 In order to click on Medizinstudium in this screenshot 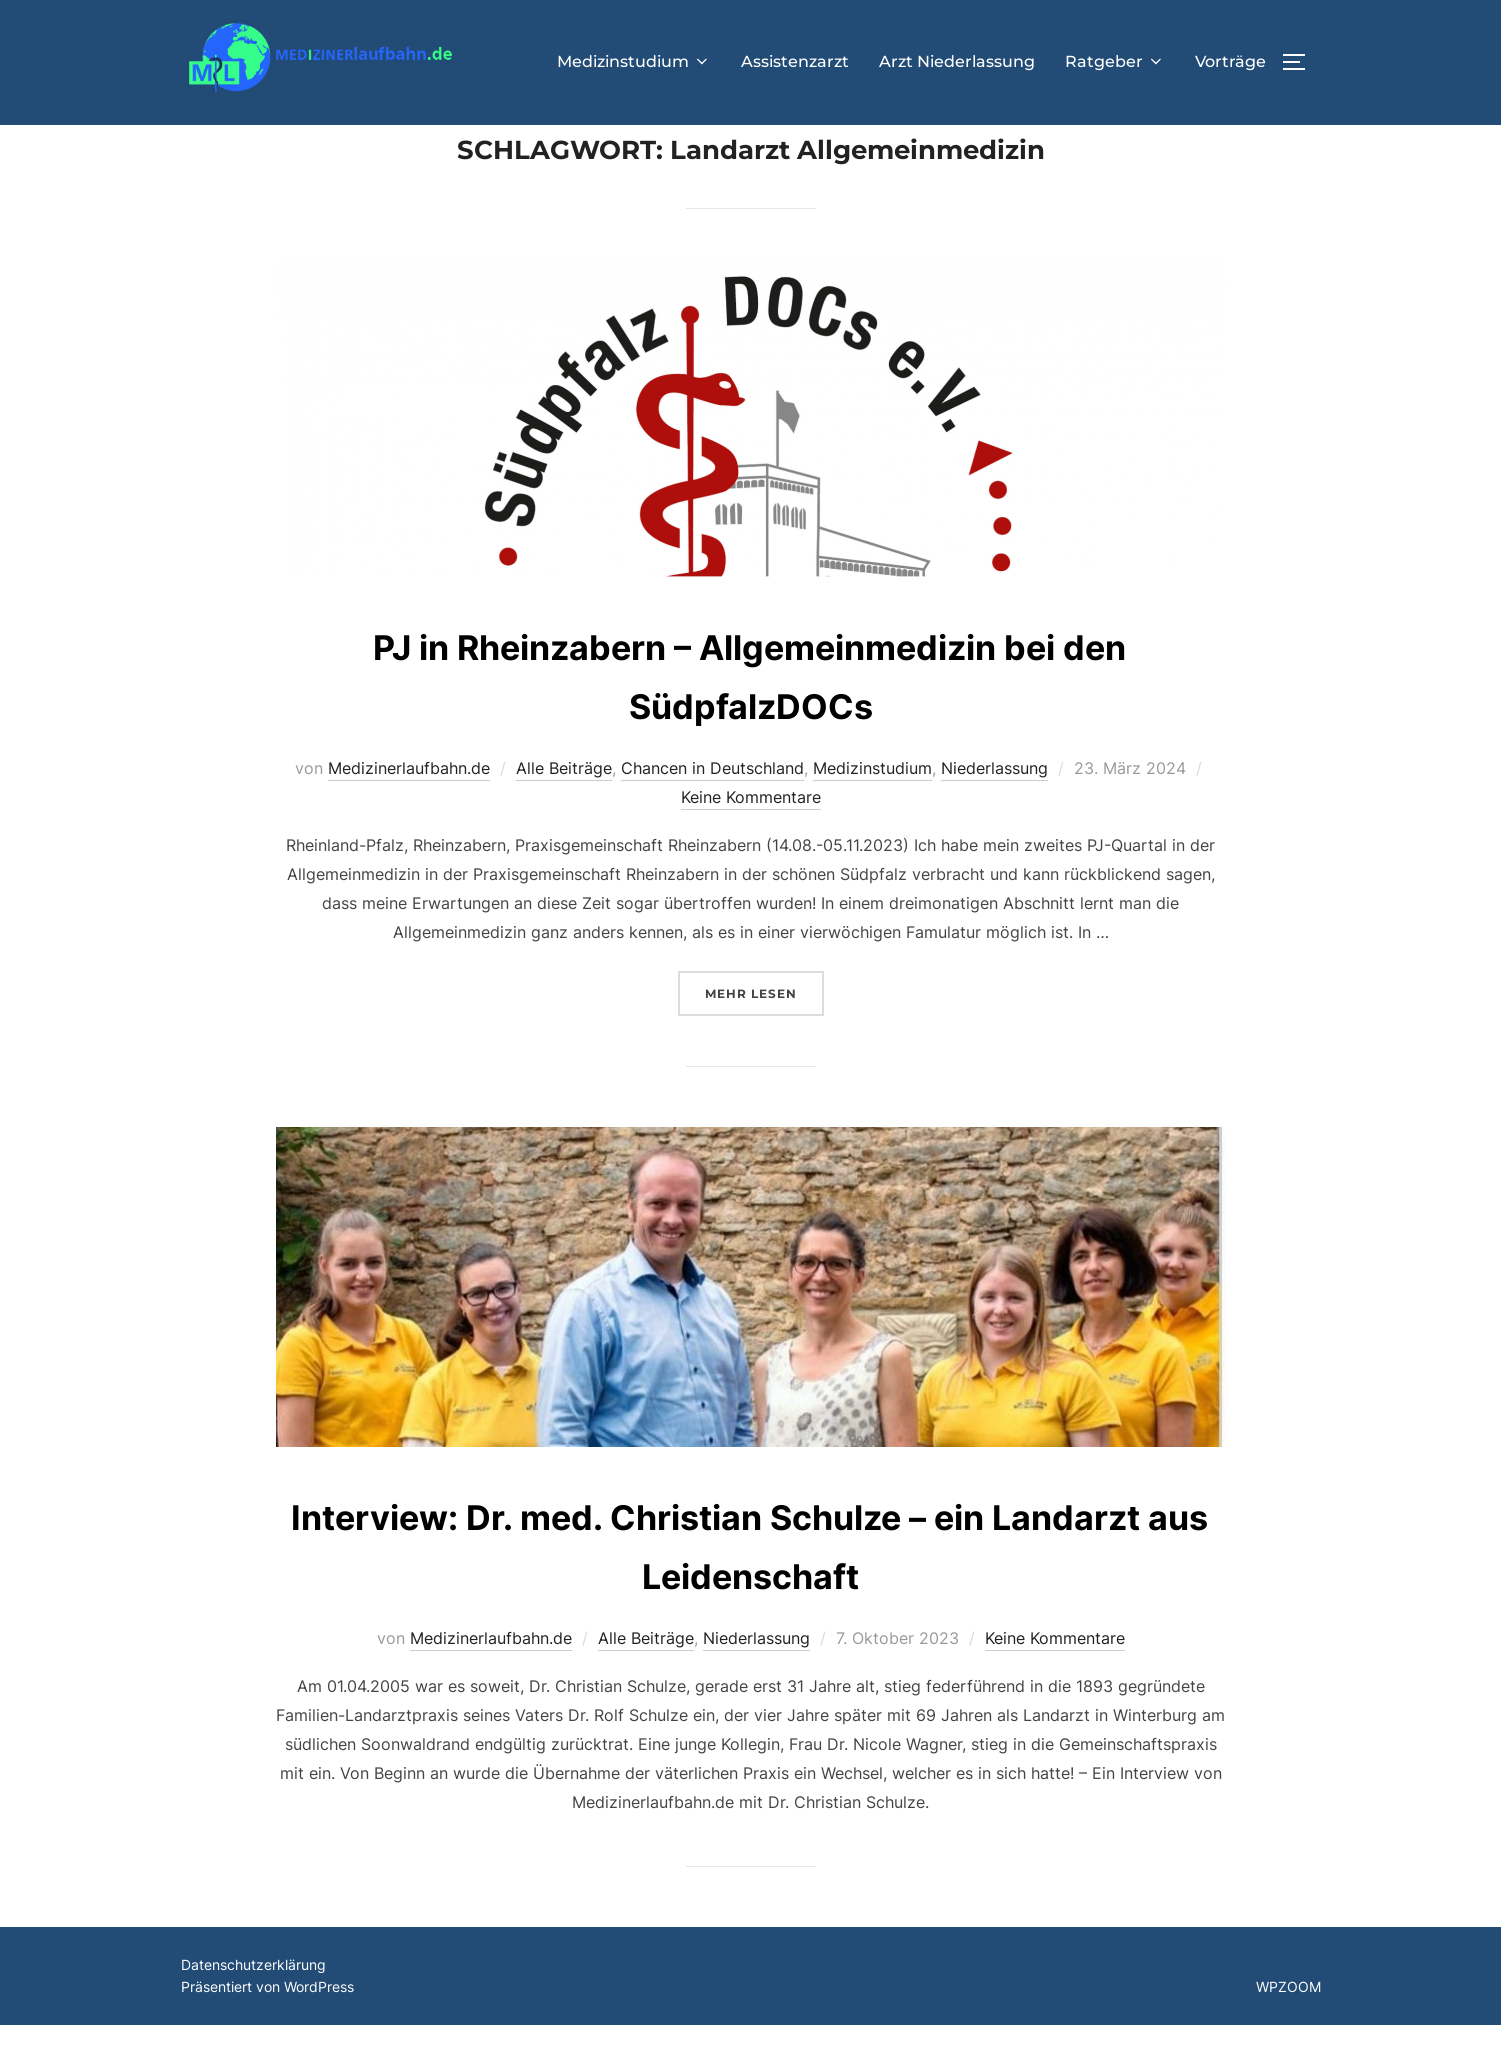, I will do `click(634, 61)`.